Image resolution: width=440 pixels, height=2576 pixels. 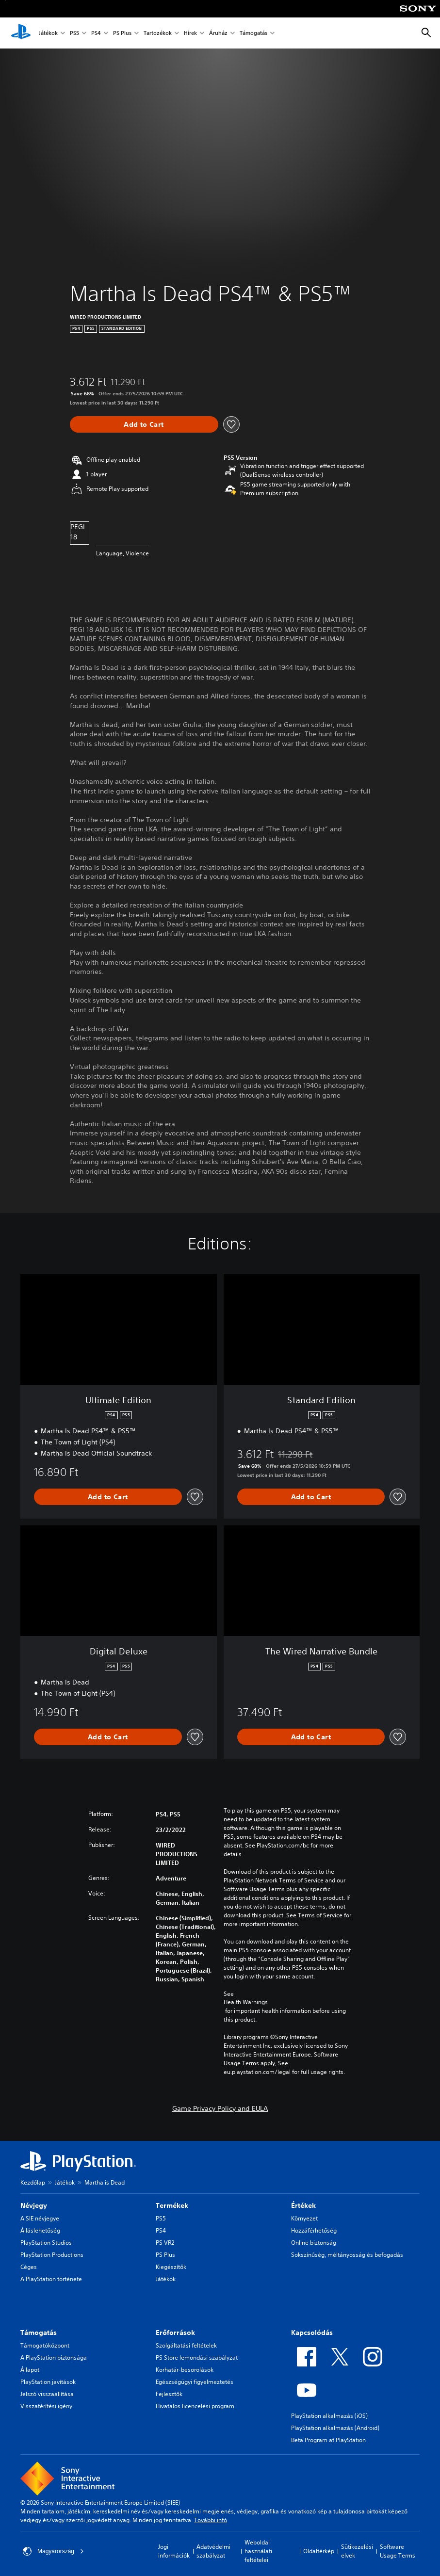 What do you see at coordinates (44, 2345) in the screenshot?
I see `Támogatóközpont` at bounding box center [44, 2345].